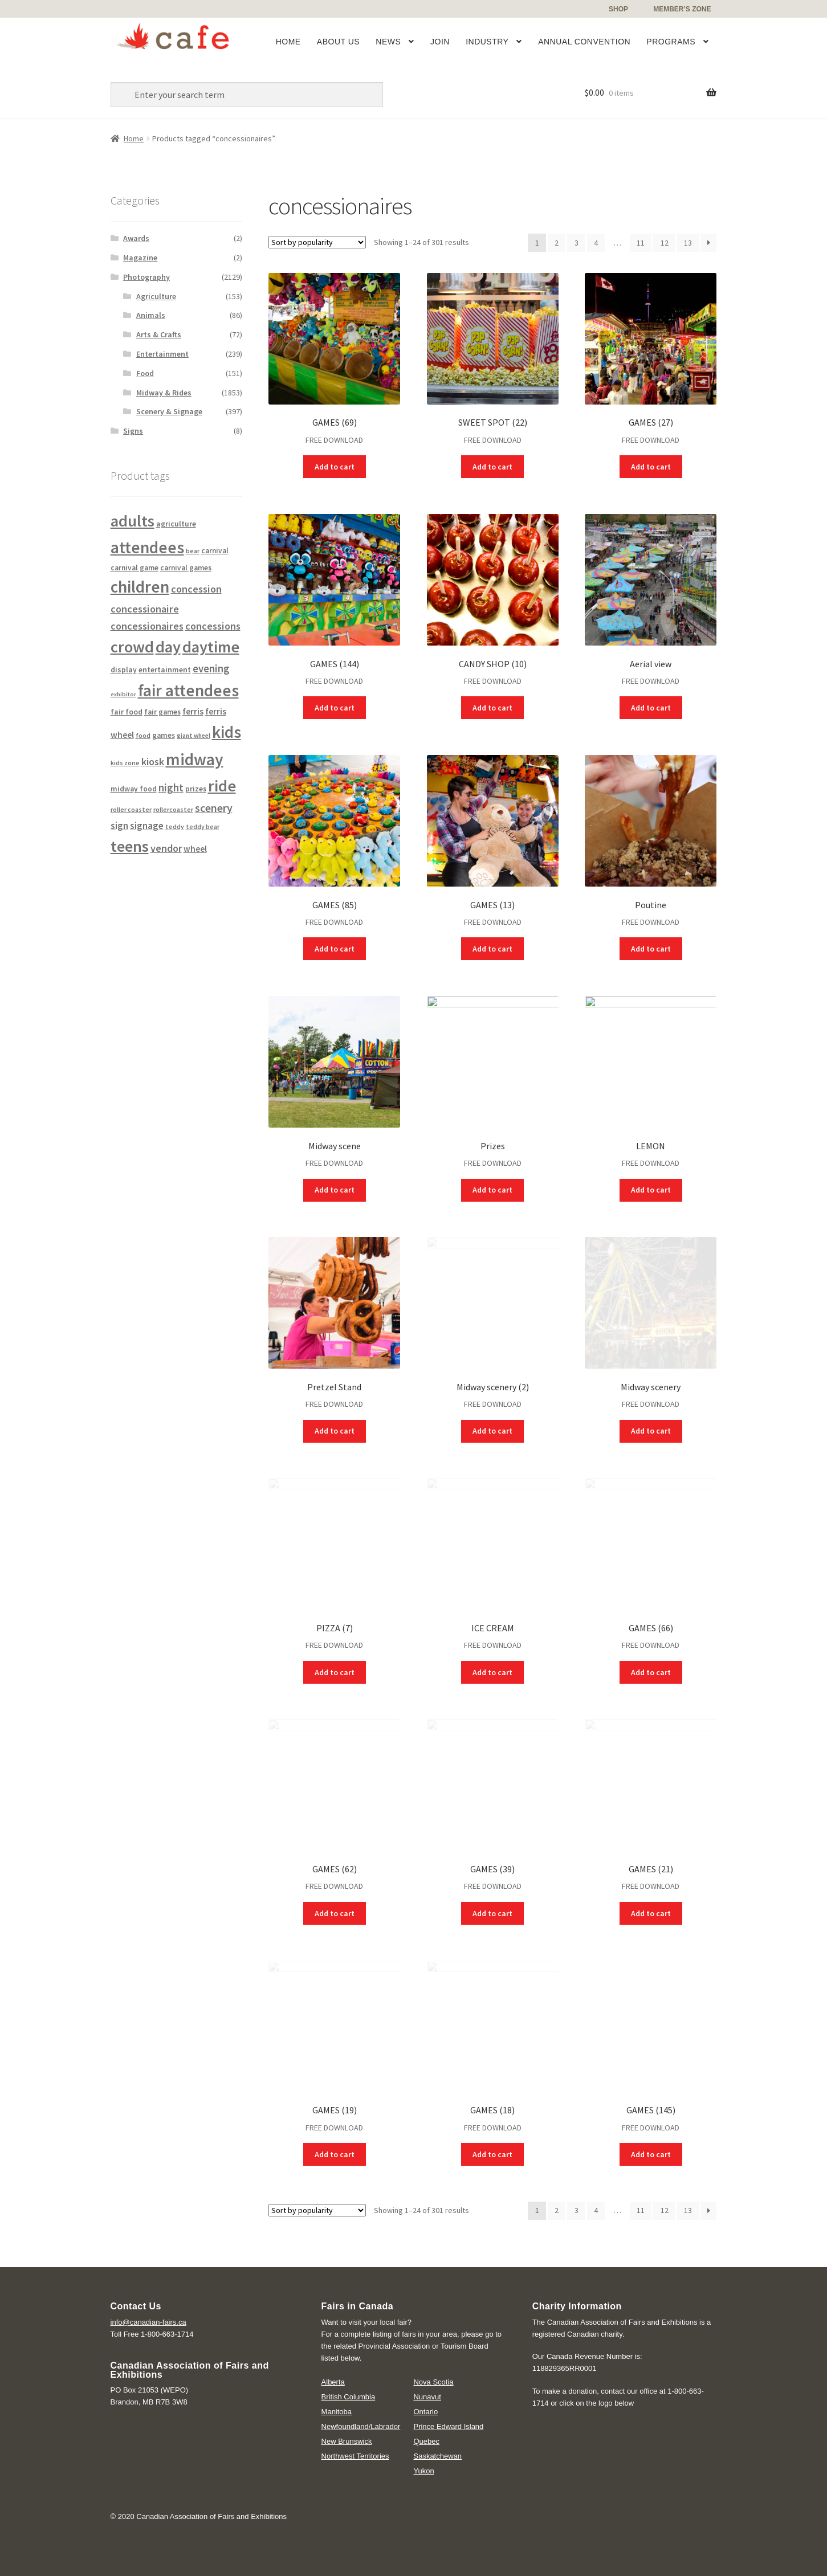 This screenshot has height=2576, width=827. Describe the element at coordinates (156, 296) in the screenshot. I see `Agriculture` at that location.